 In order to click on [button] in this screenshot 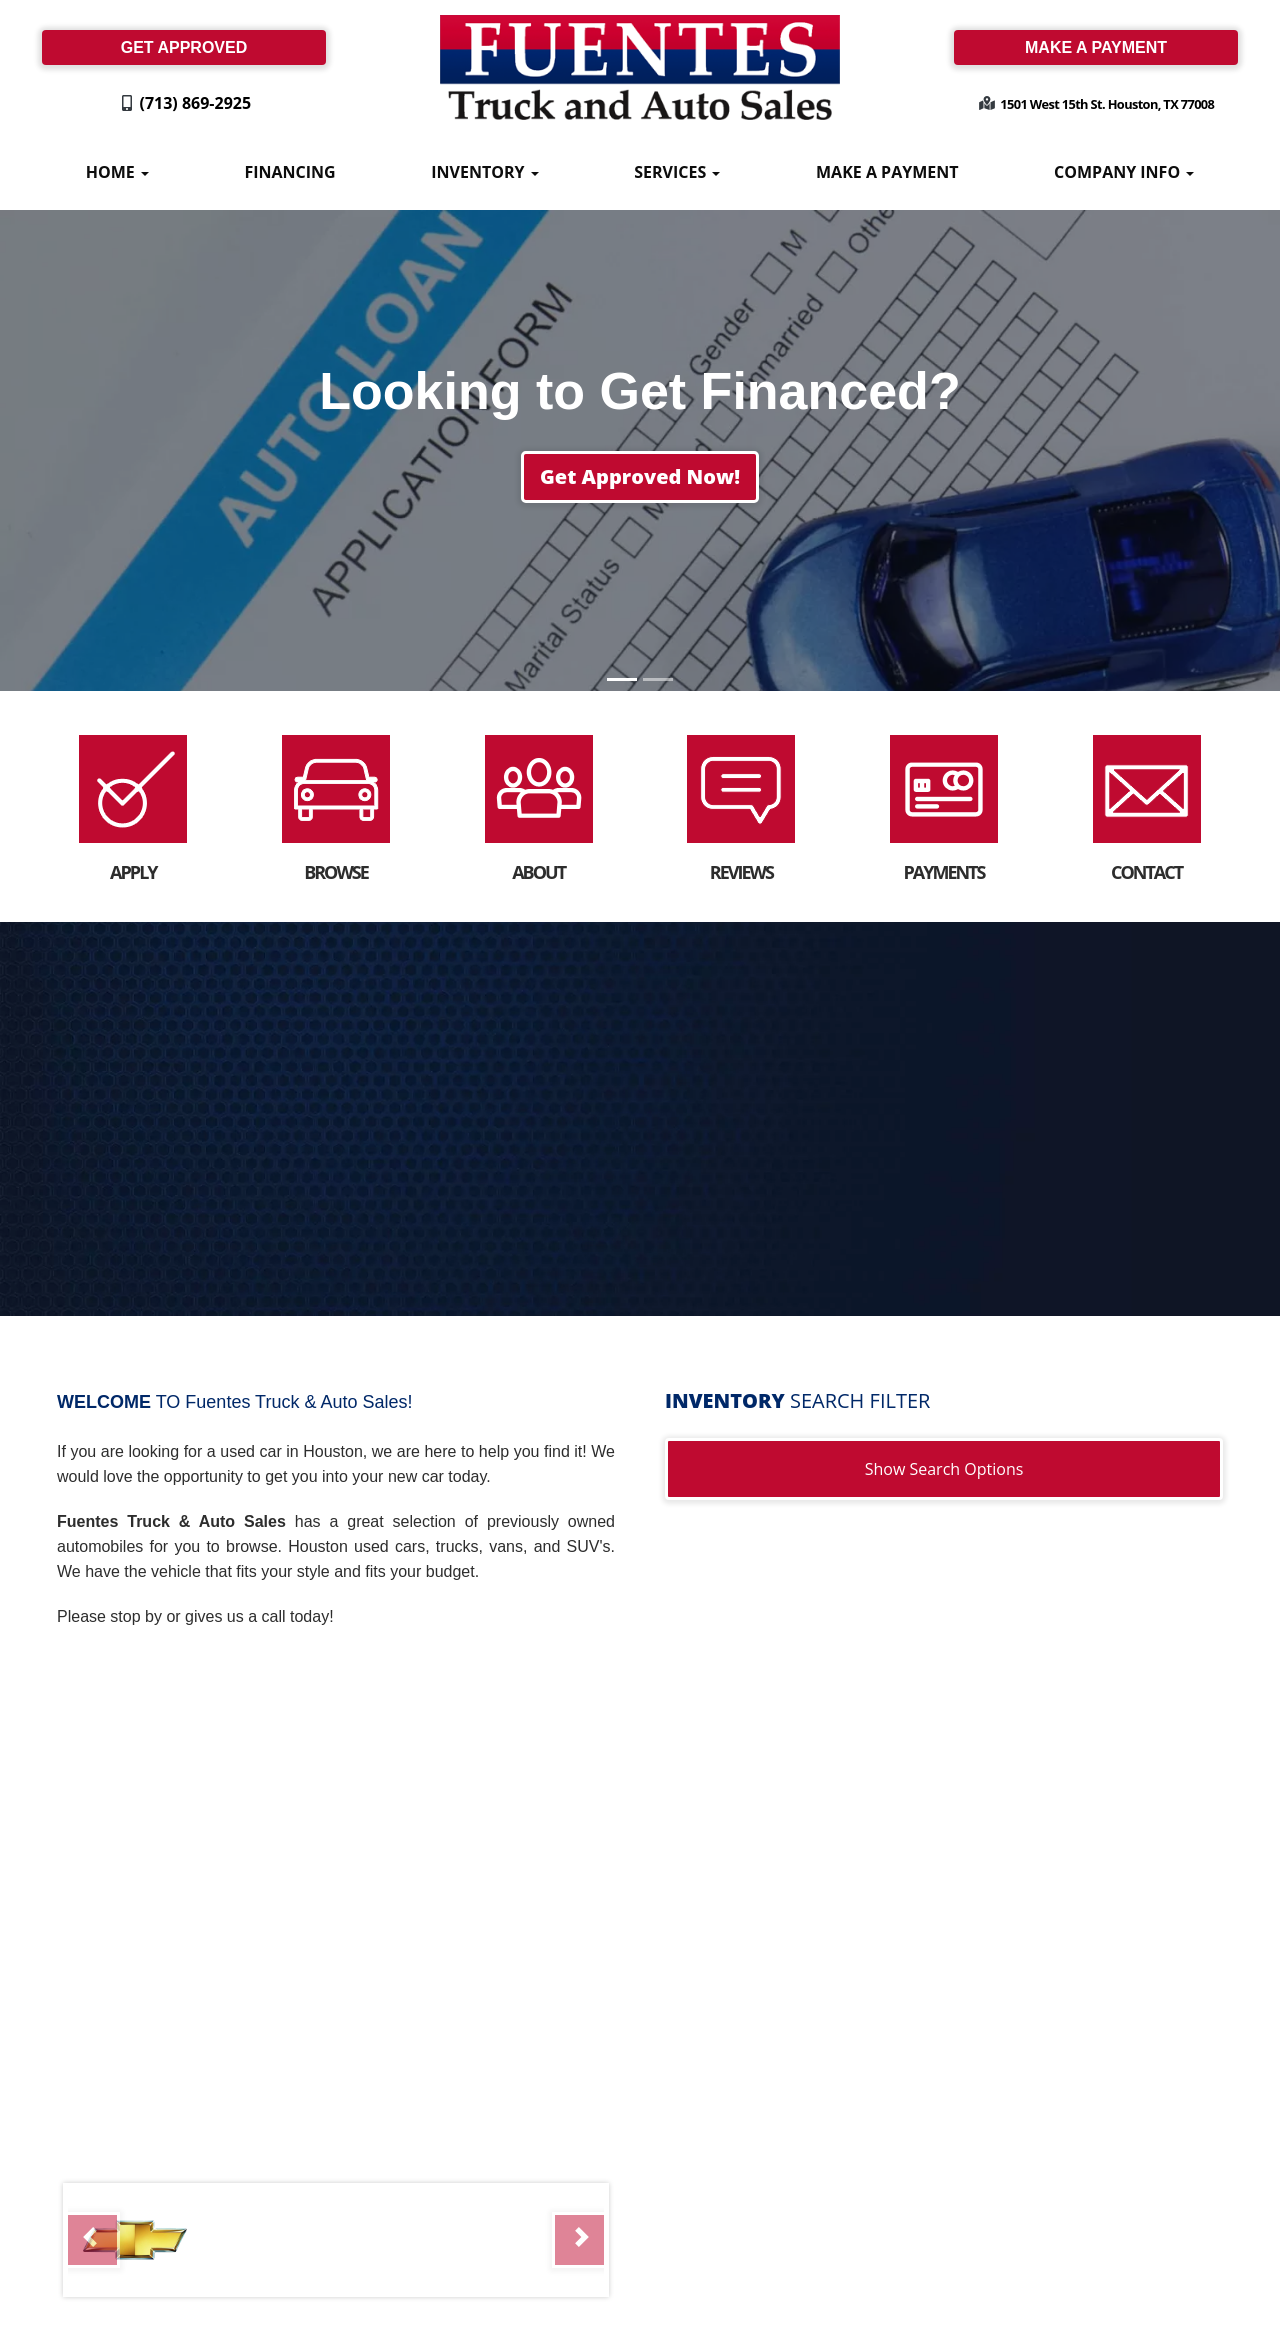, I will do `click(640, 477)`.